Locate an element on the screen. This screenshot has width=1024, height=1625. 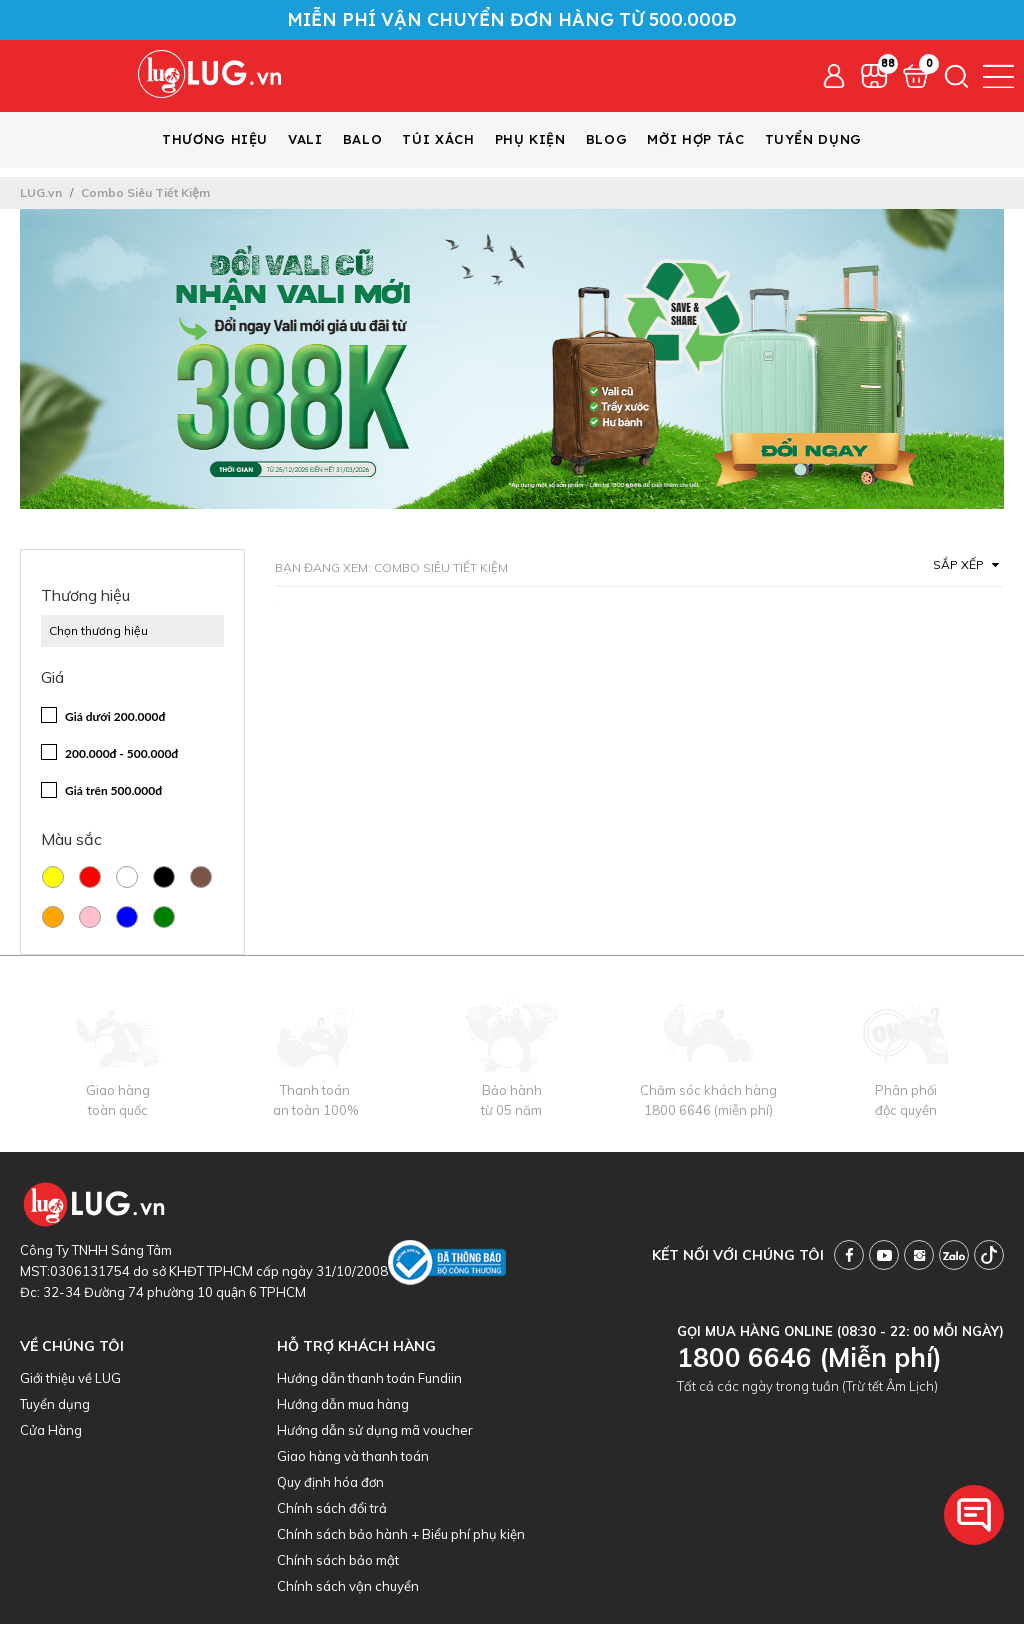
Giao hàng và thanh toán is located at coordinates (353, 1457).